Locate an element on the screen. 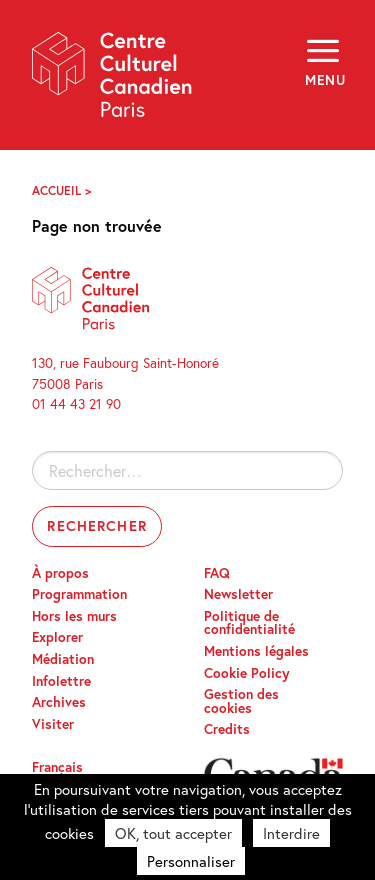  Infolettre is located at coordinates (61, 681).